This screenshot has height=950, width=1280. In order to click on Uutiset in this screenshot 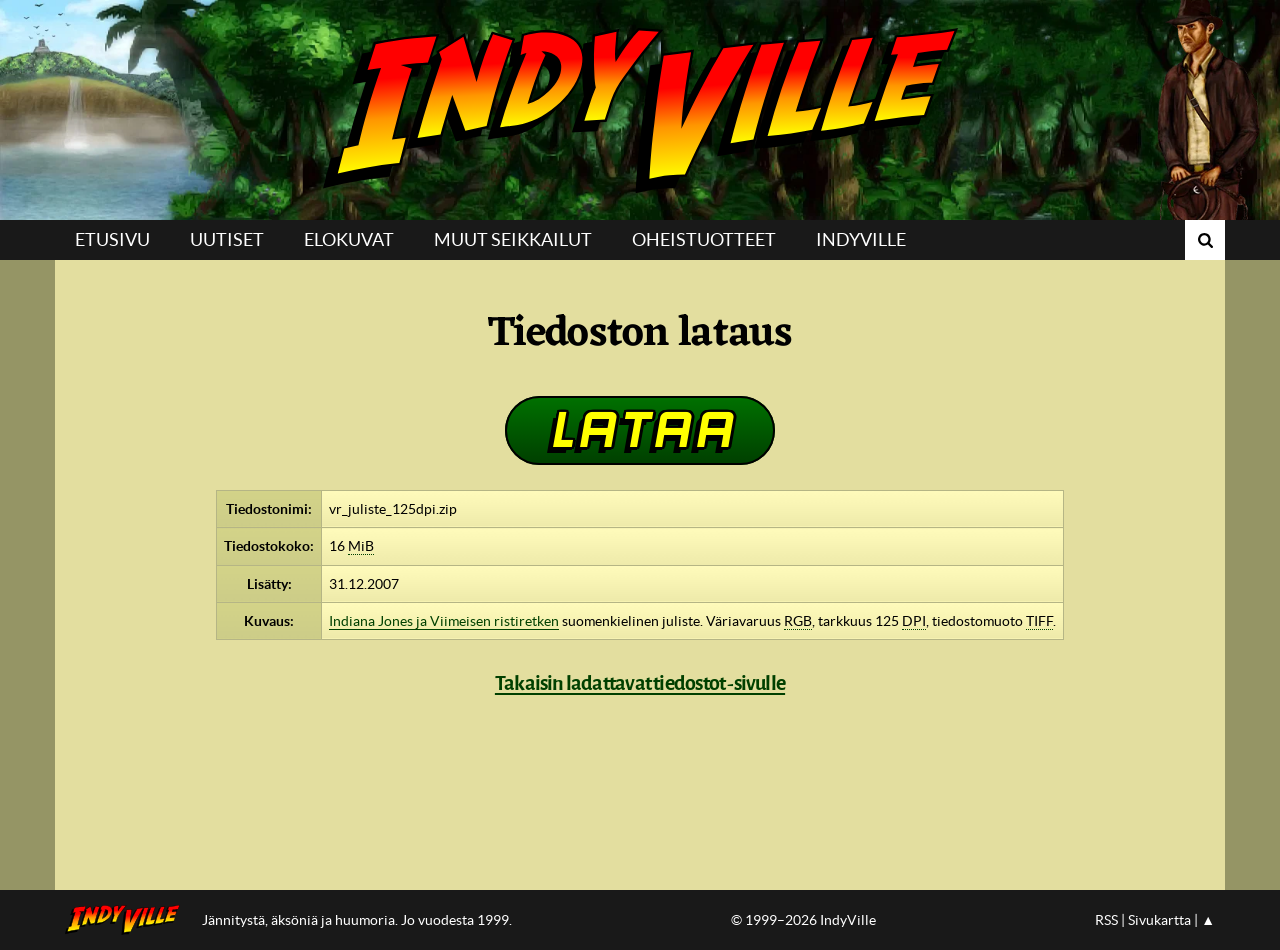, I will do `click(227, 239)`.